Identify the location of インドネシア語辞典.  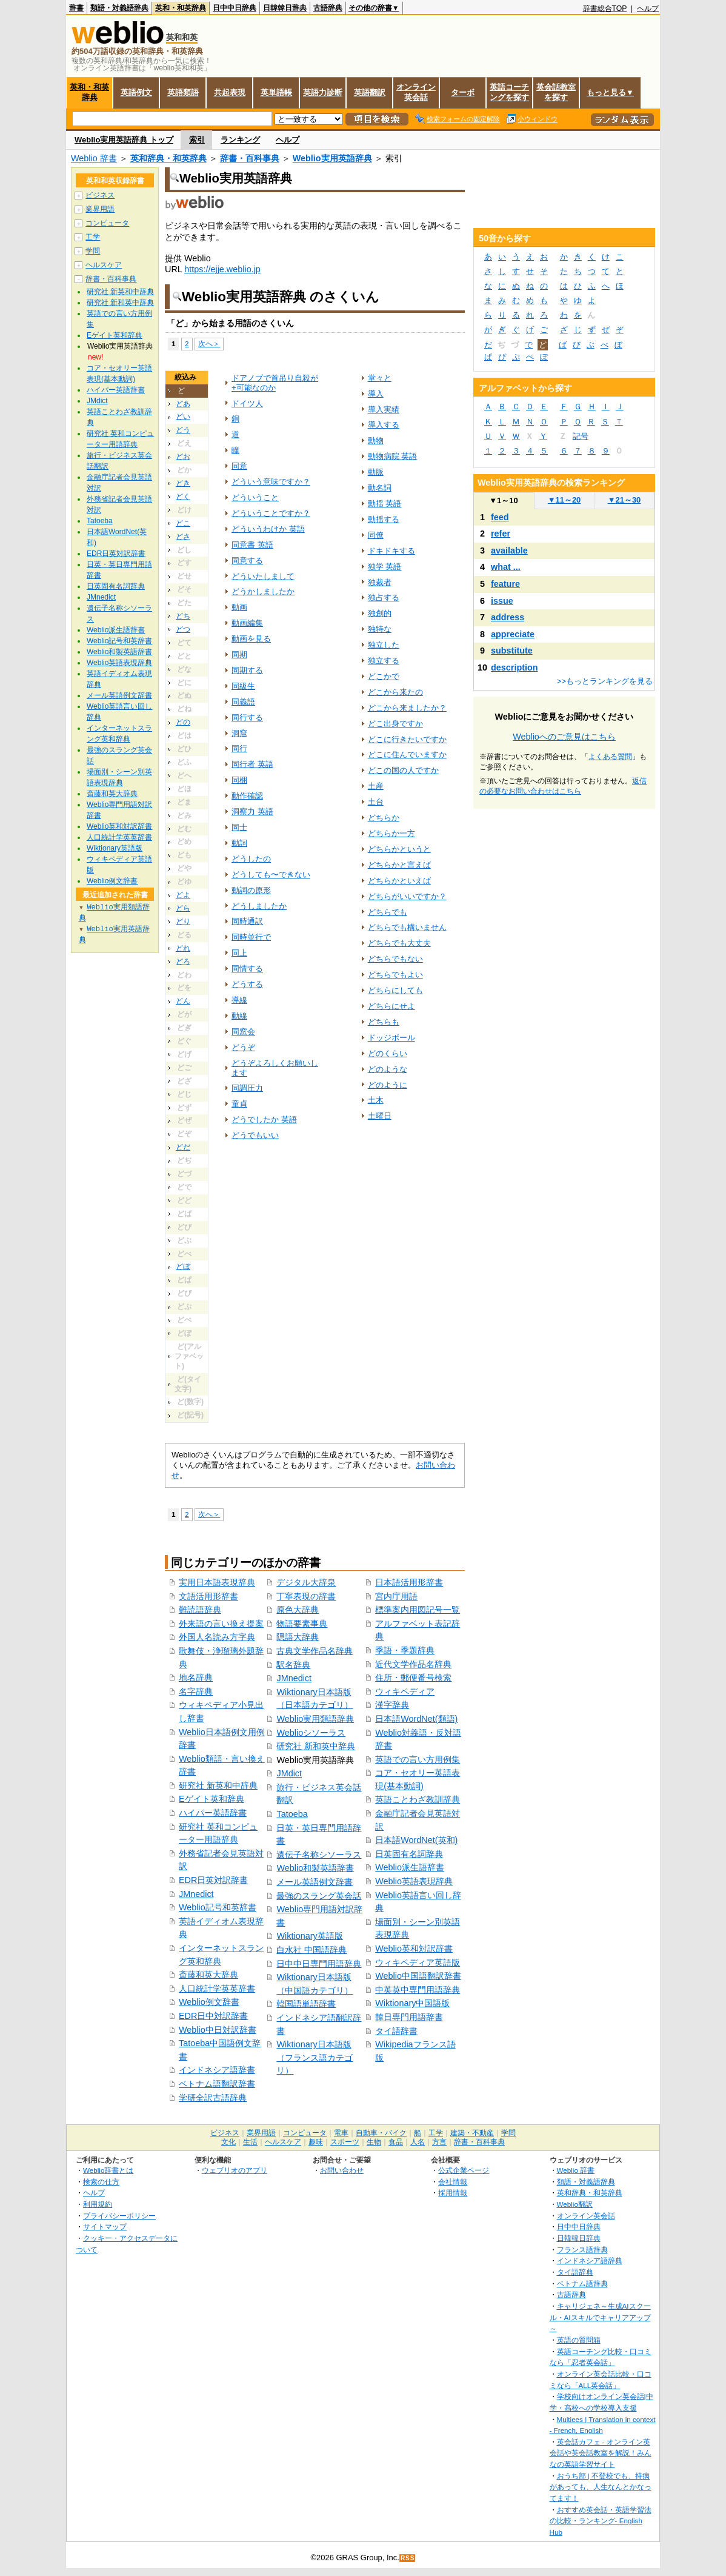
(589, 2260).